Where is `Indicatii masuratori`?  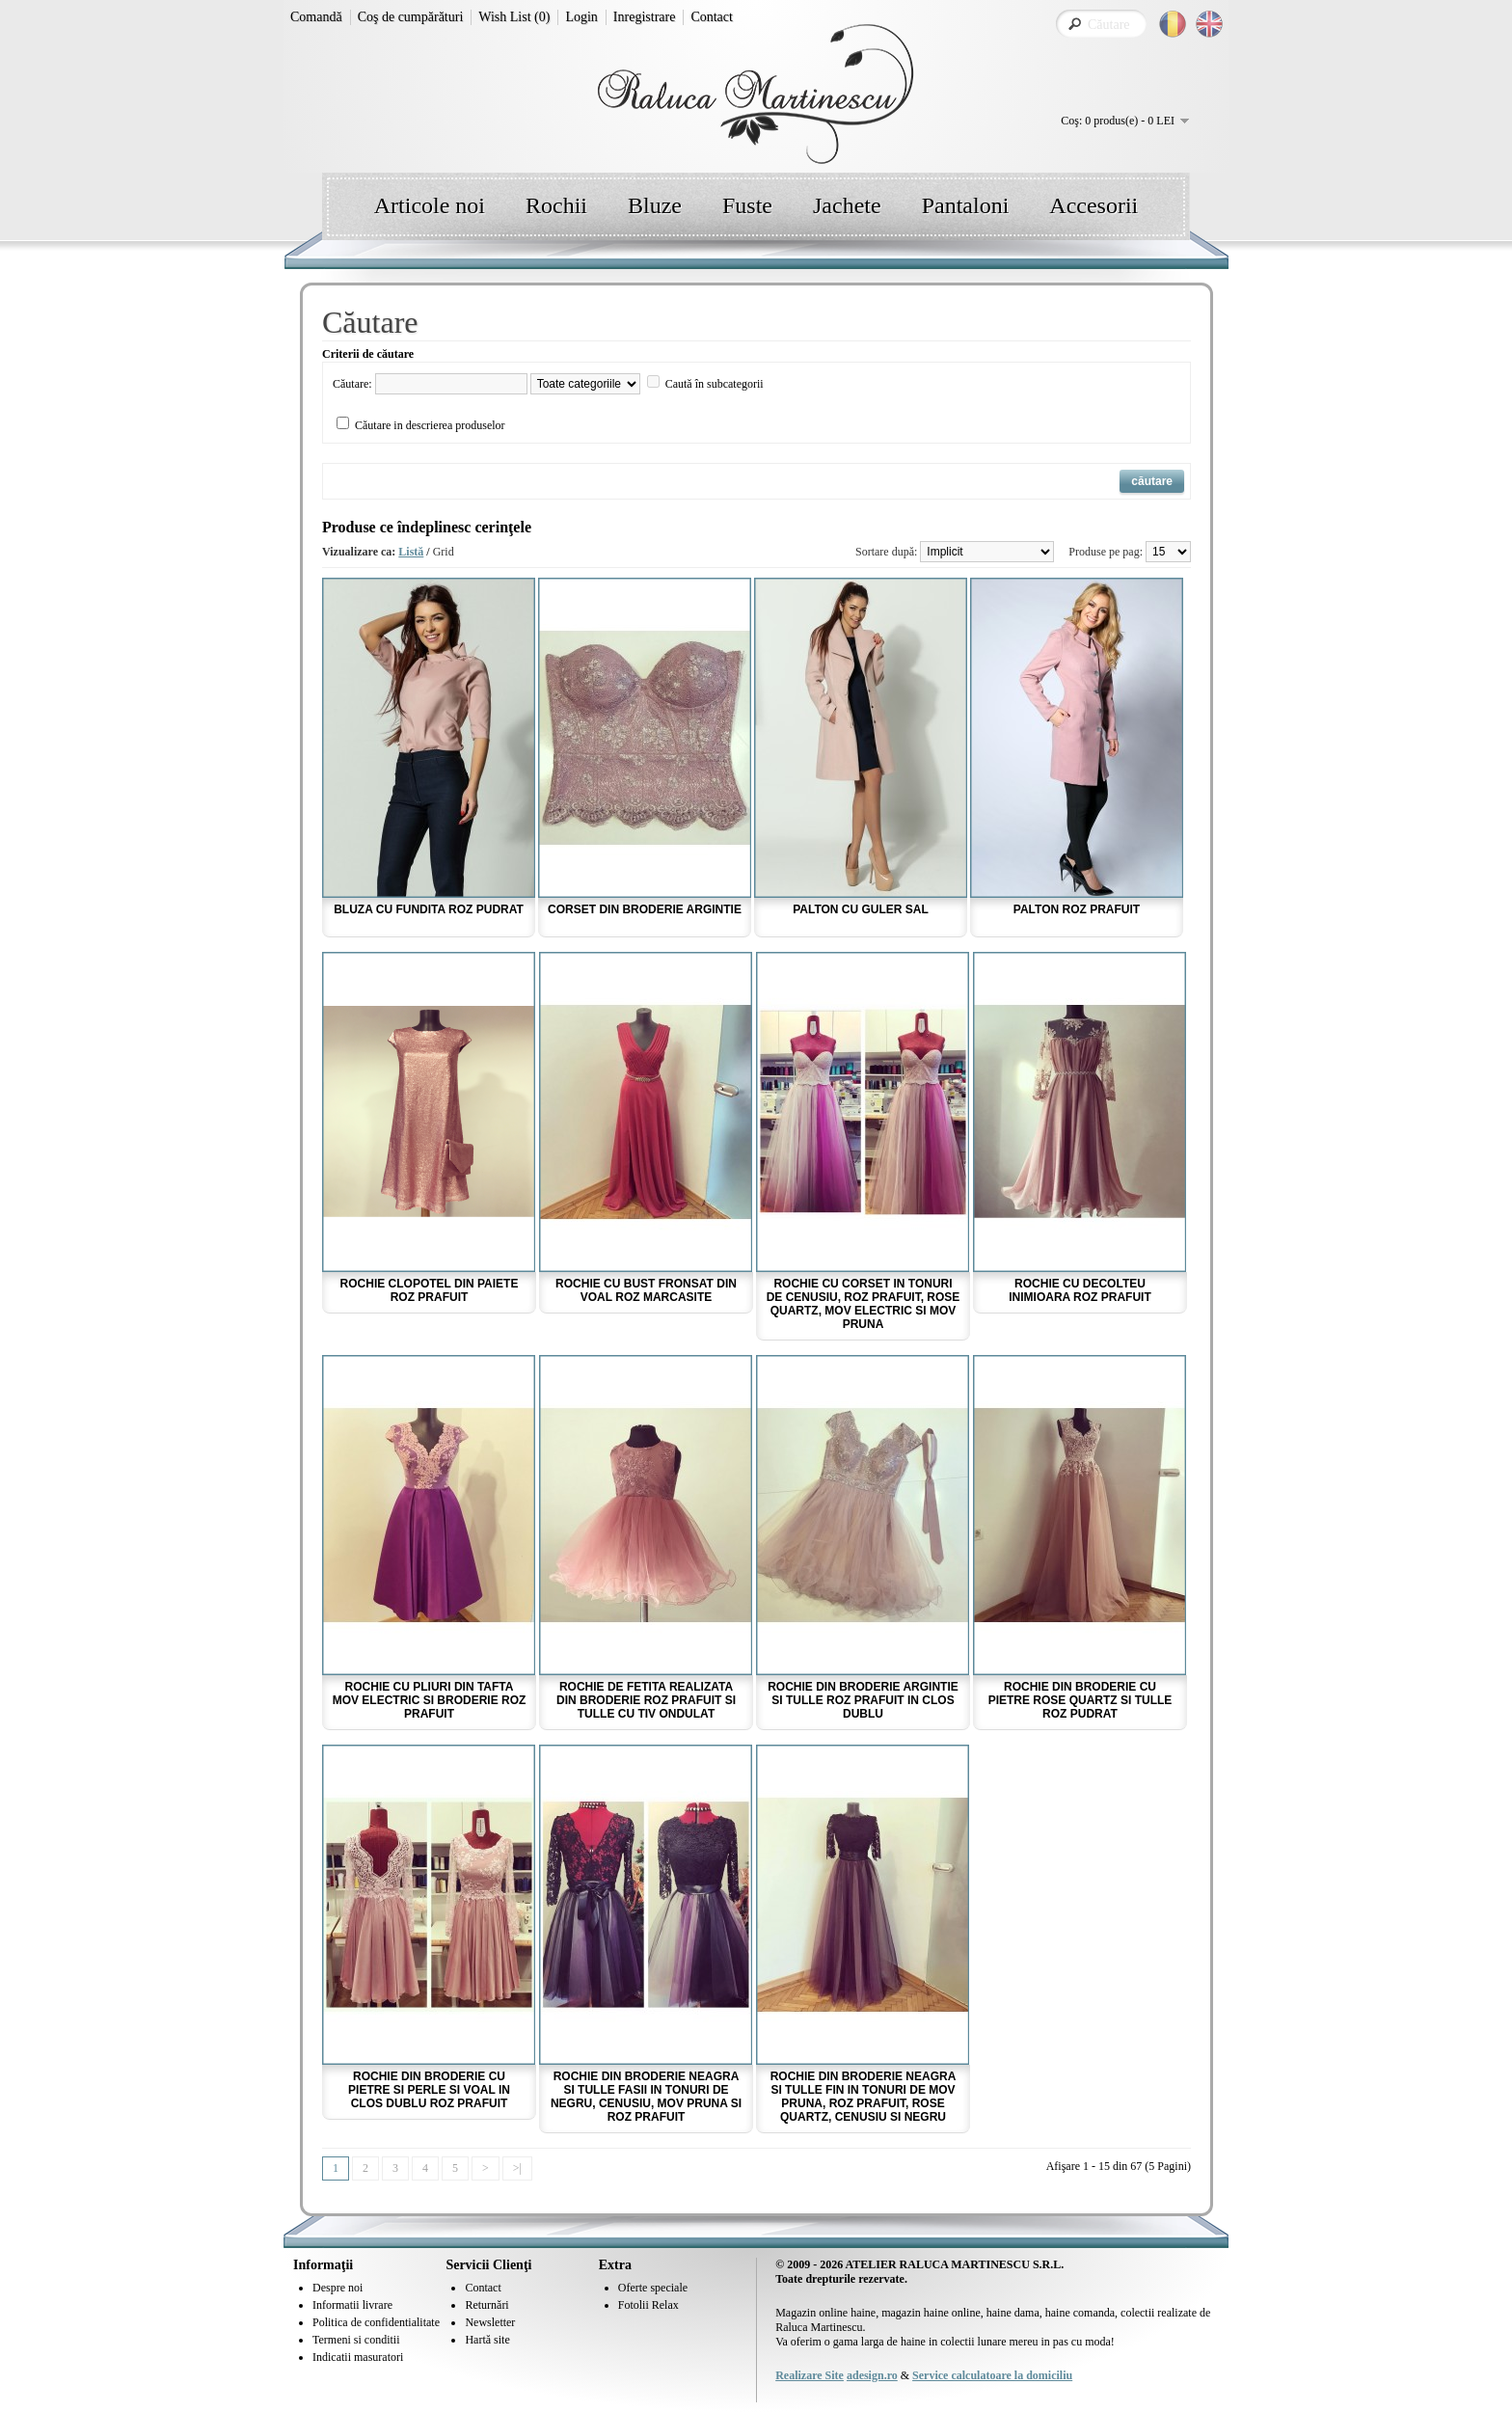 Indicatii masuratori is located at coordinates (357, 2357).